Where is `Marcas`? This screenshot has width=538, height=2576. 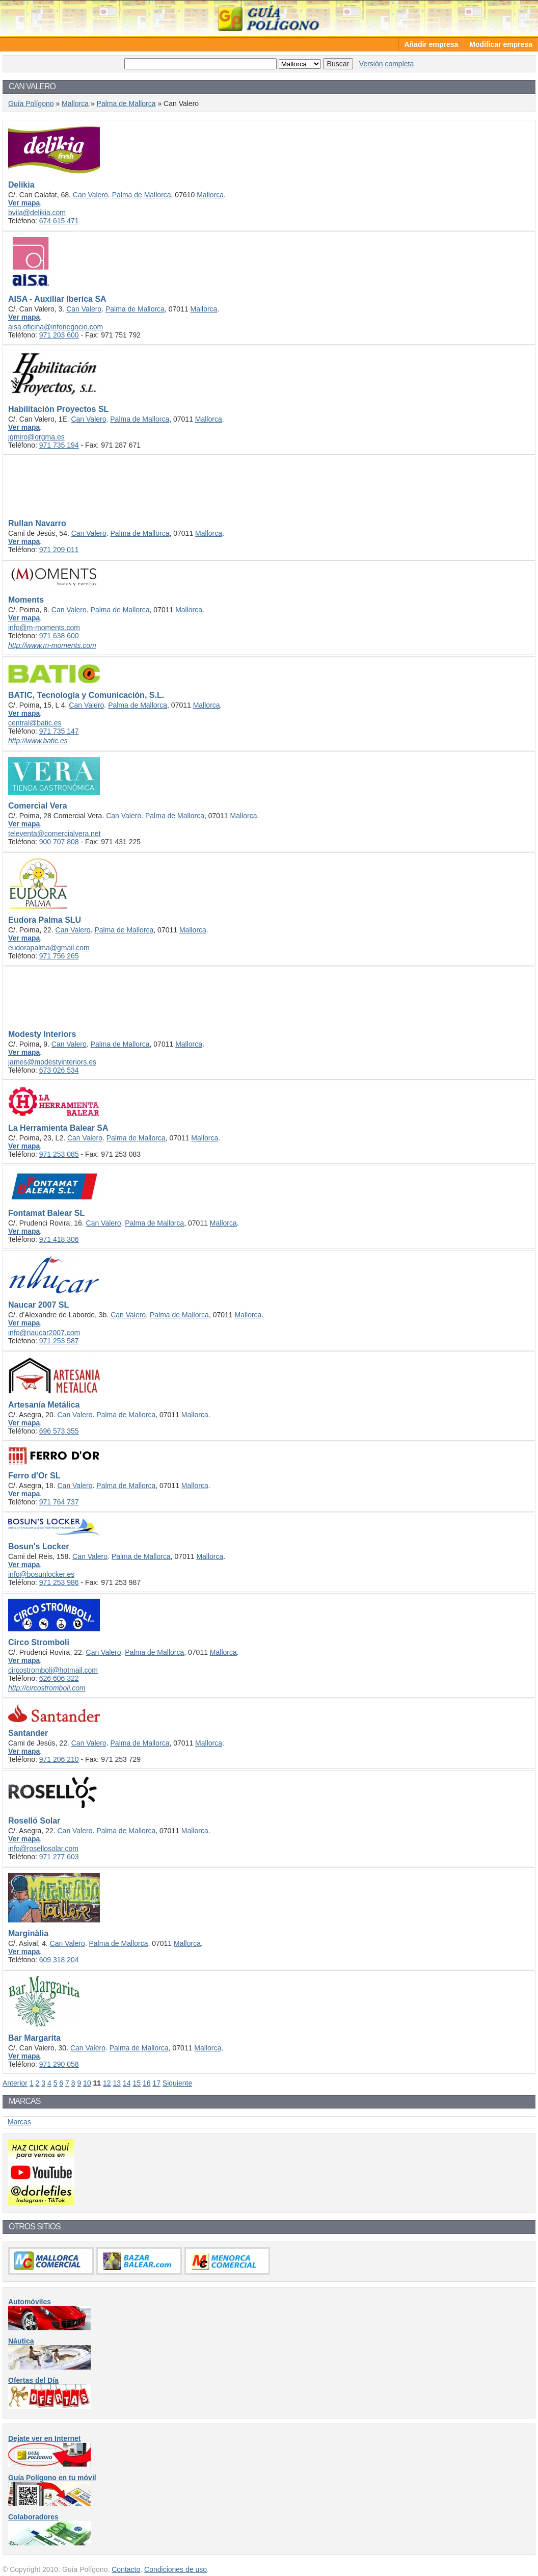
Marcas is located at coordinates (19, 2122).